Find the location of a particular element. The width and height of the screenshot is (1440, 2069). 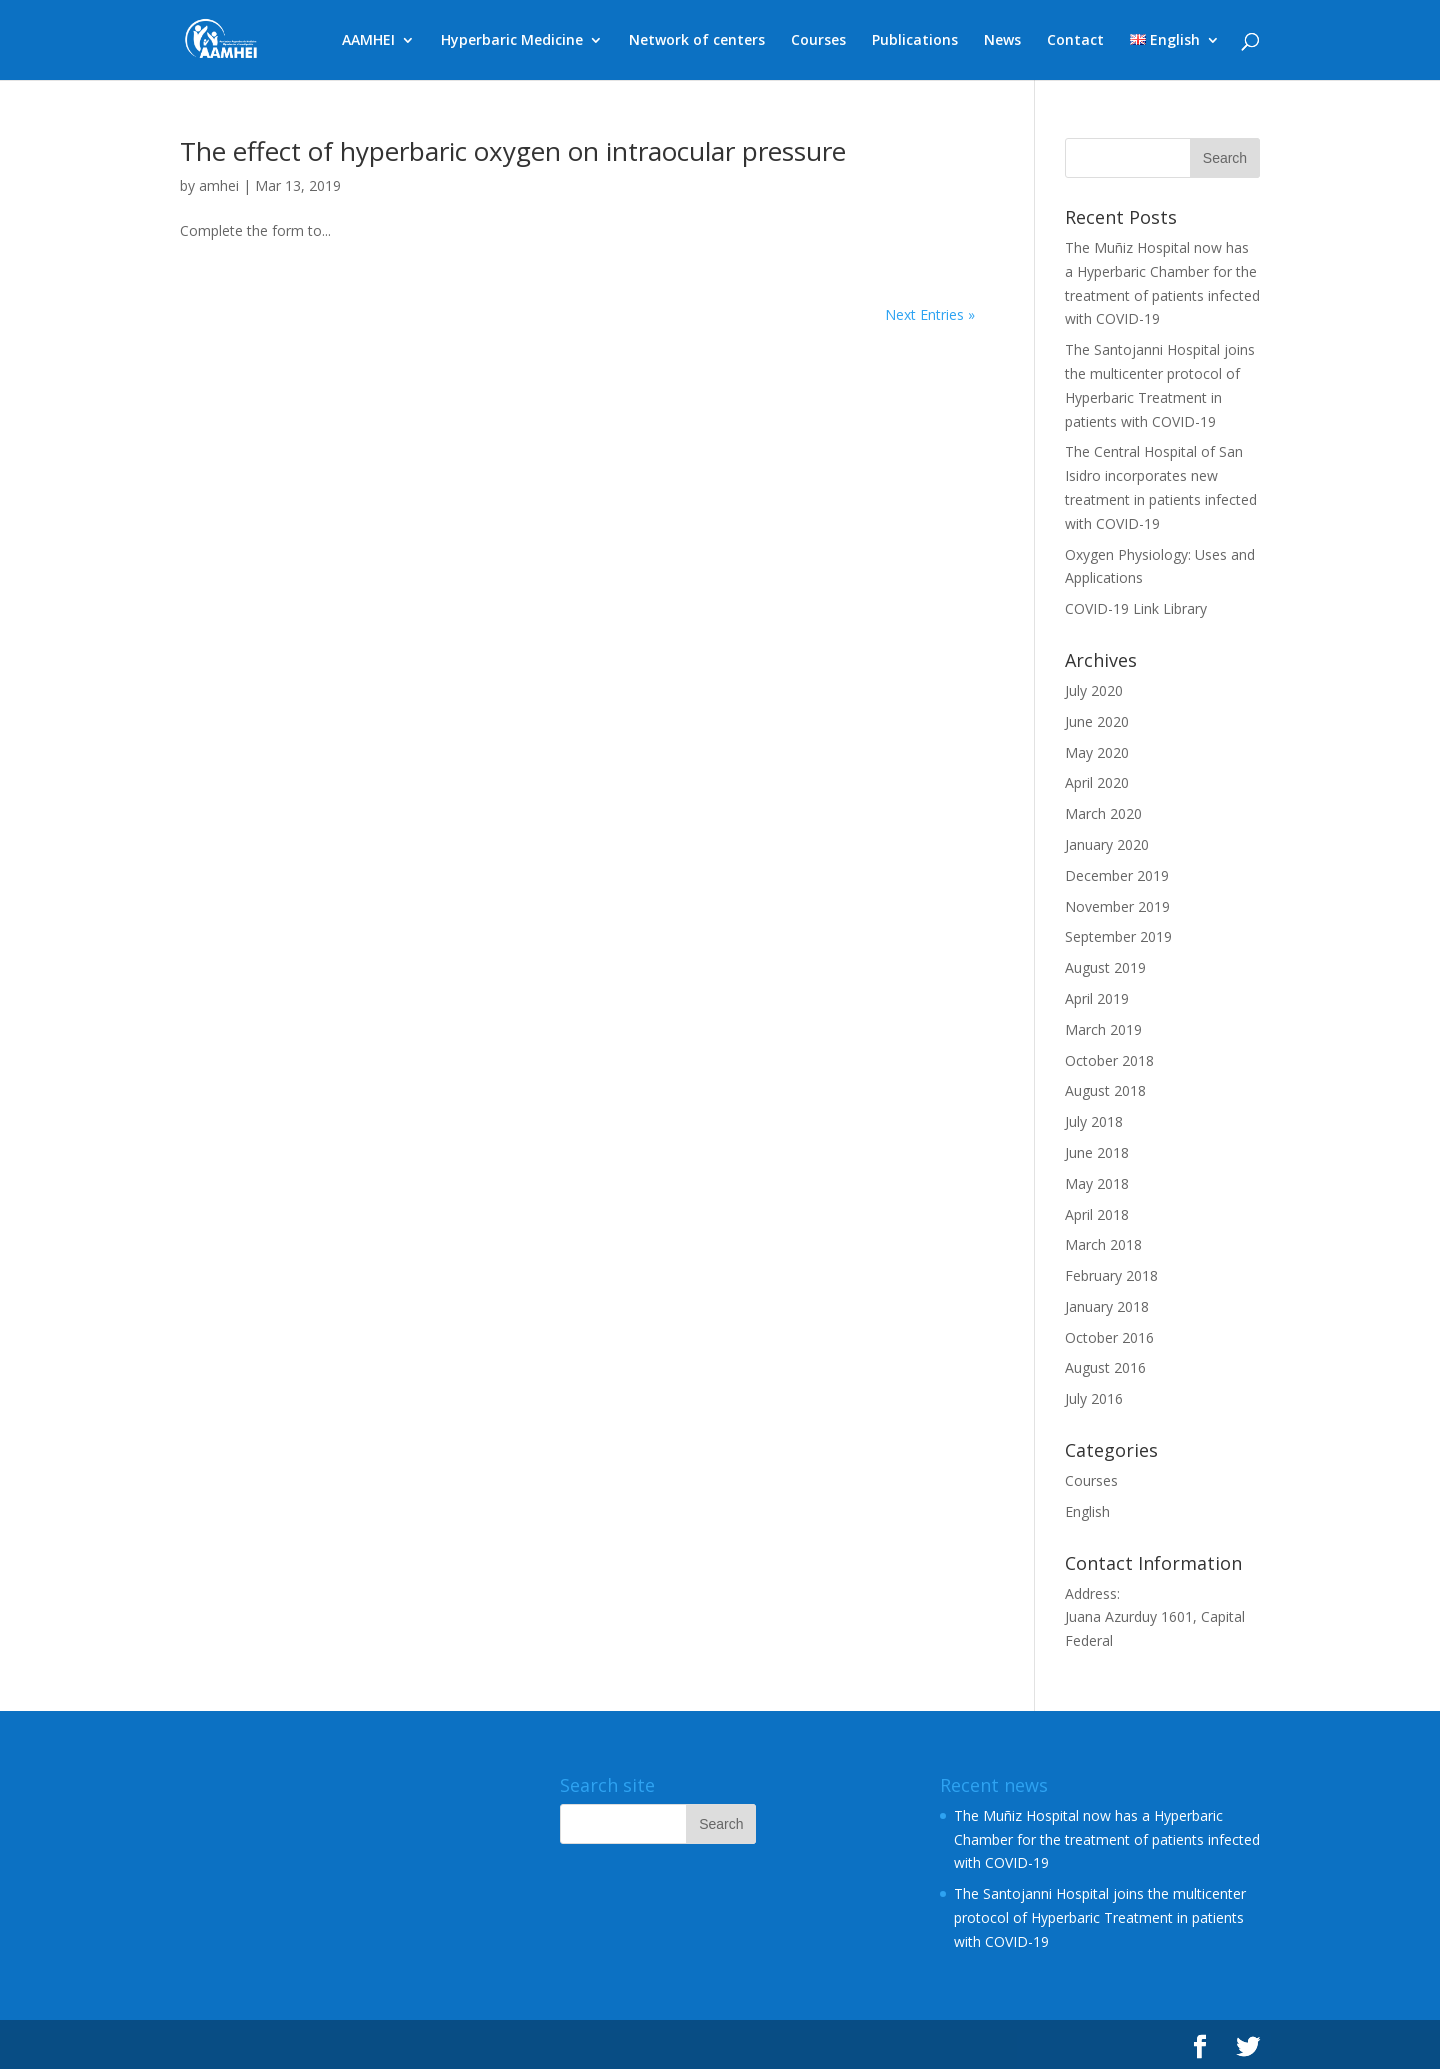

Contact is located at coordinates (1075, 41).